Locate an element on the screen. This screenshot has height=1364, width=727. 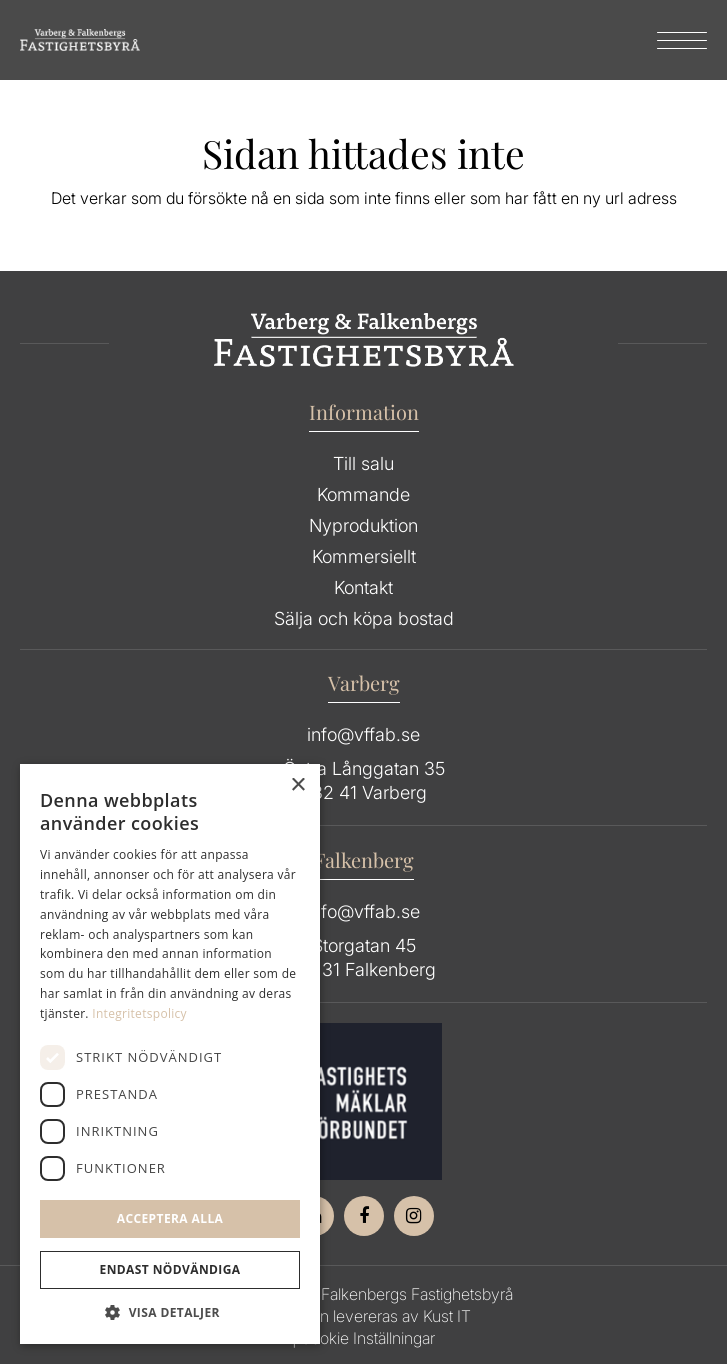
× [button] is located at coordinates (297, 785).